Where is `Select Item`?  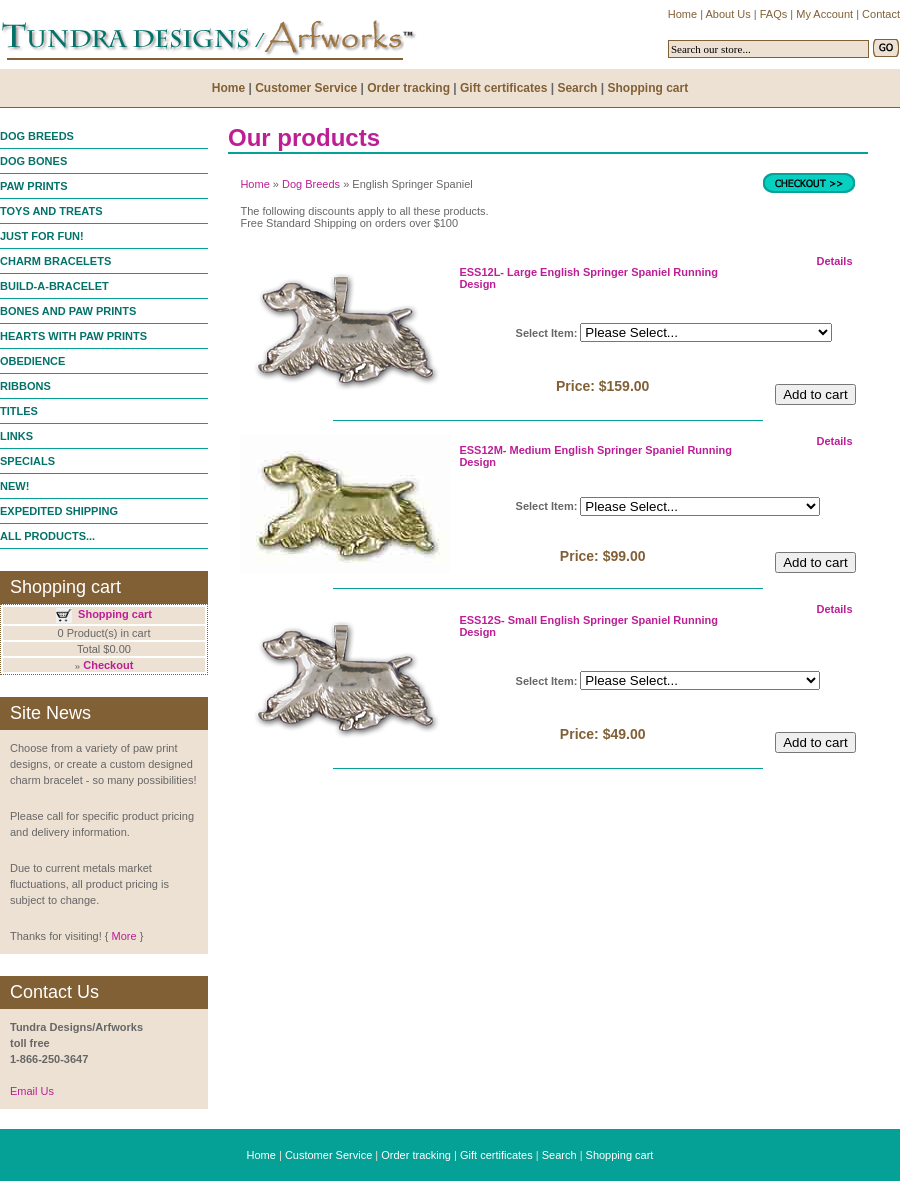 Select Item is located at coordinates (545, 333).